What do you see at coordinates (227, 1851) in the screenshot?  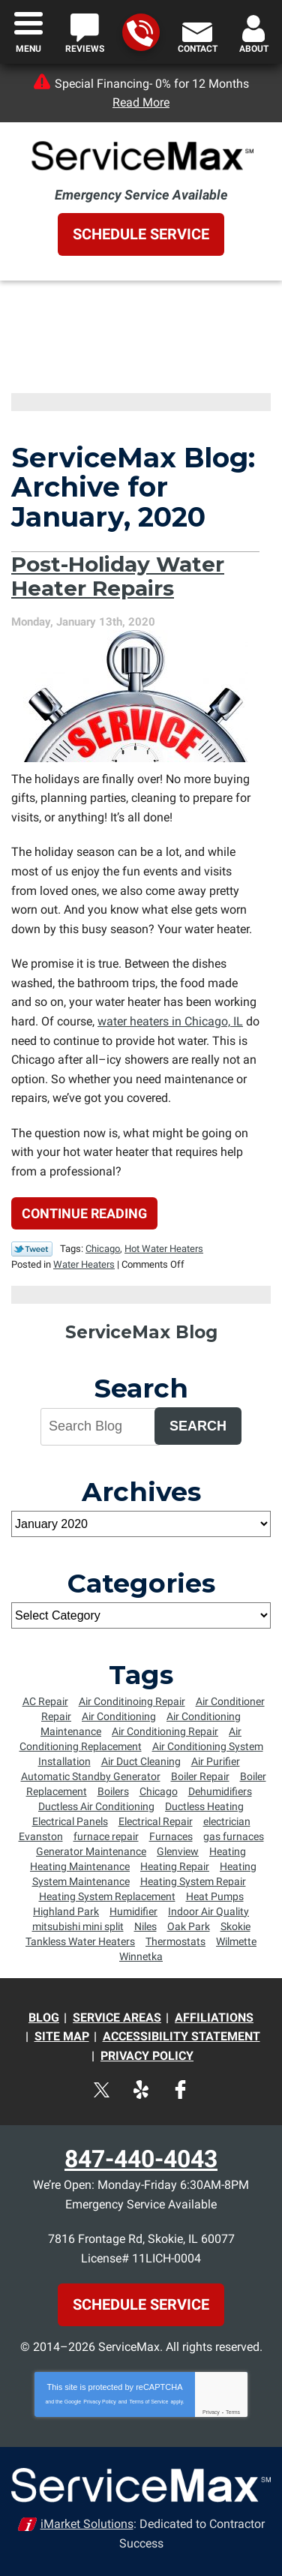 I see `Heating [Heating (8 items)]` at bounding box center [227, 1851].